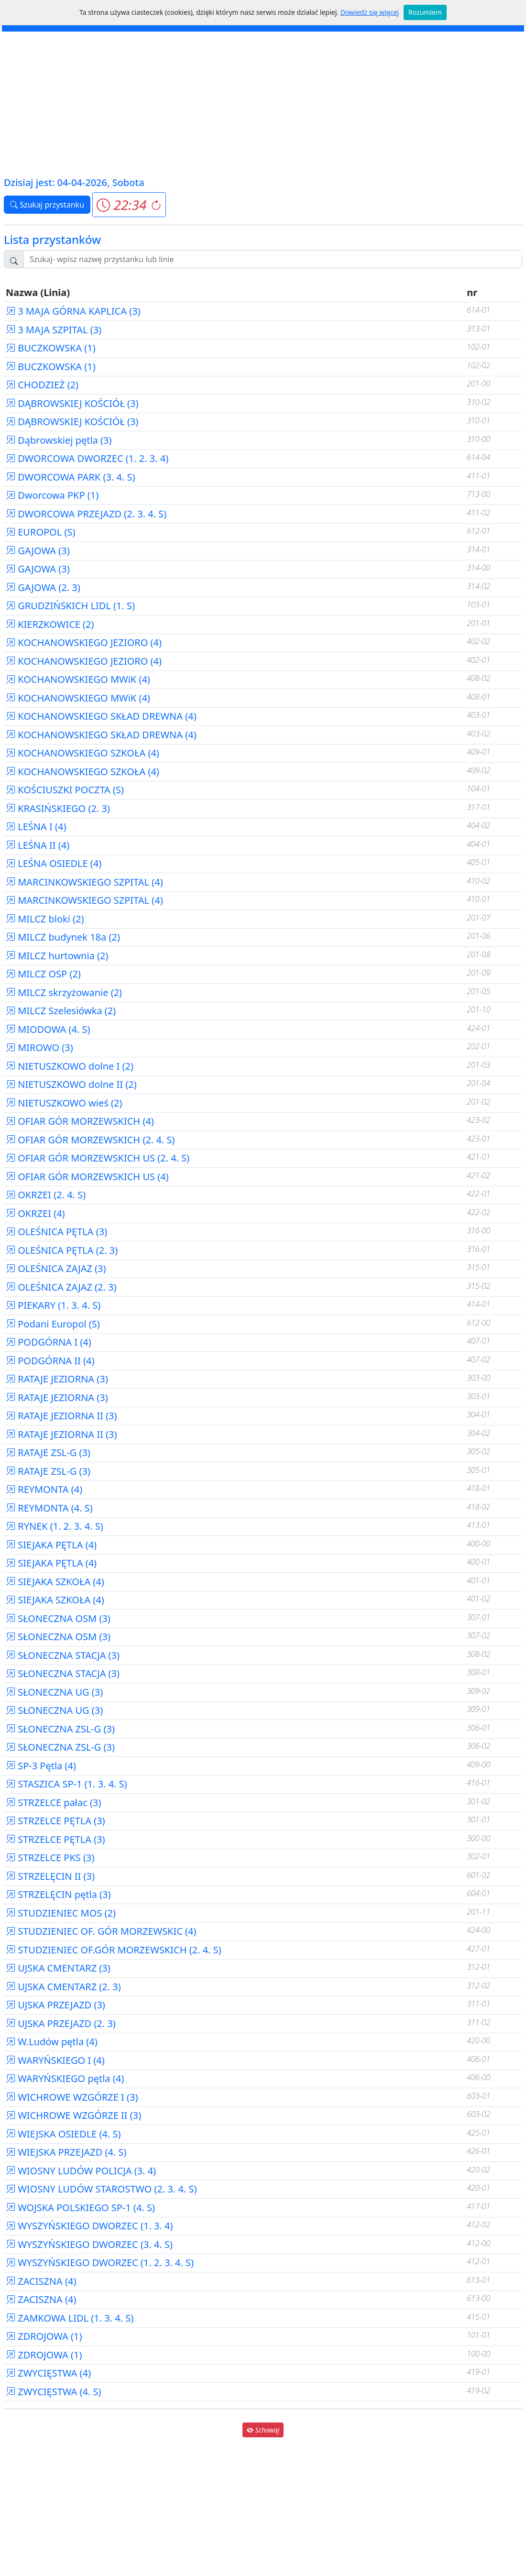 The height and width of the screenshot is (2576, 526). Describe the element at coordinates (87, 1176) in the screenshot. I see `OFIAR GÓR MORZEWSKICH US (4)` at that location.